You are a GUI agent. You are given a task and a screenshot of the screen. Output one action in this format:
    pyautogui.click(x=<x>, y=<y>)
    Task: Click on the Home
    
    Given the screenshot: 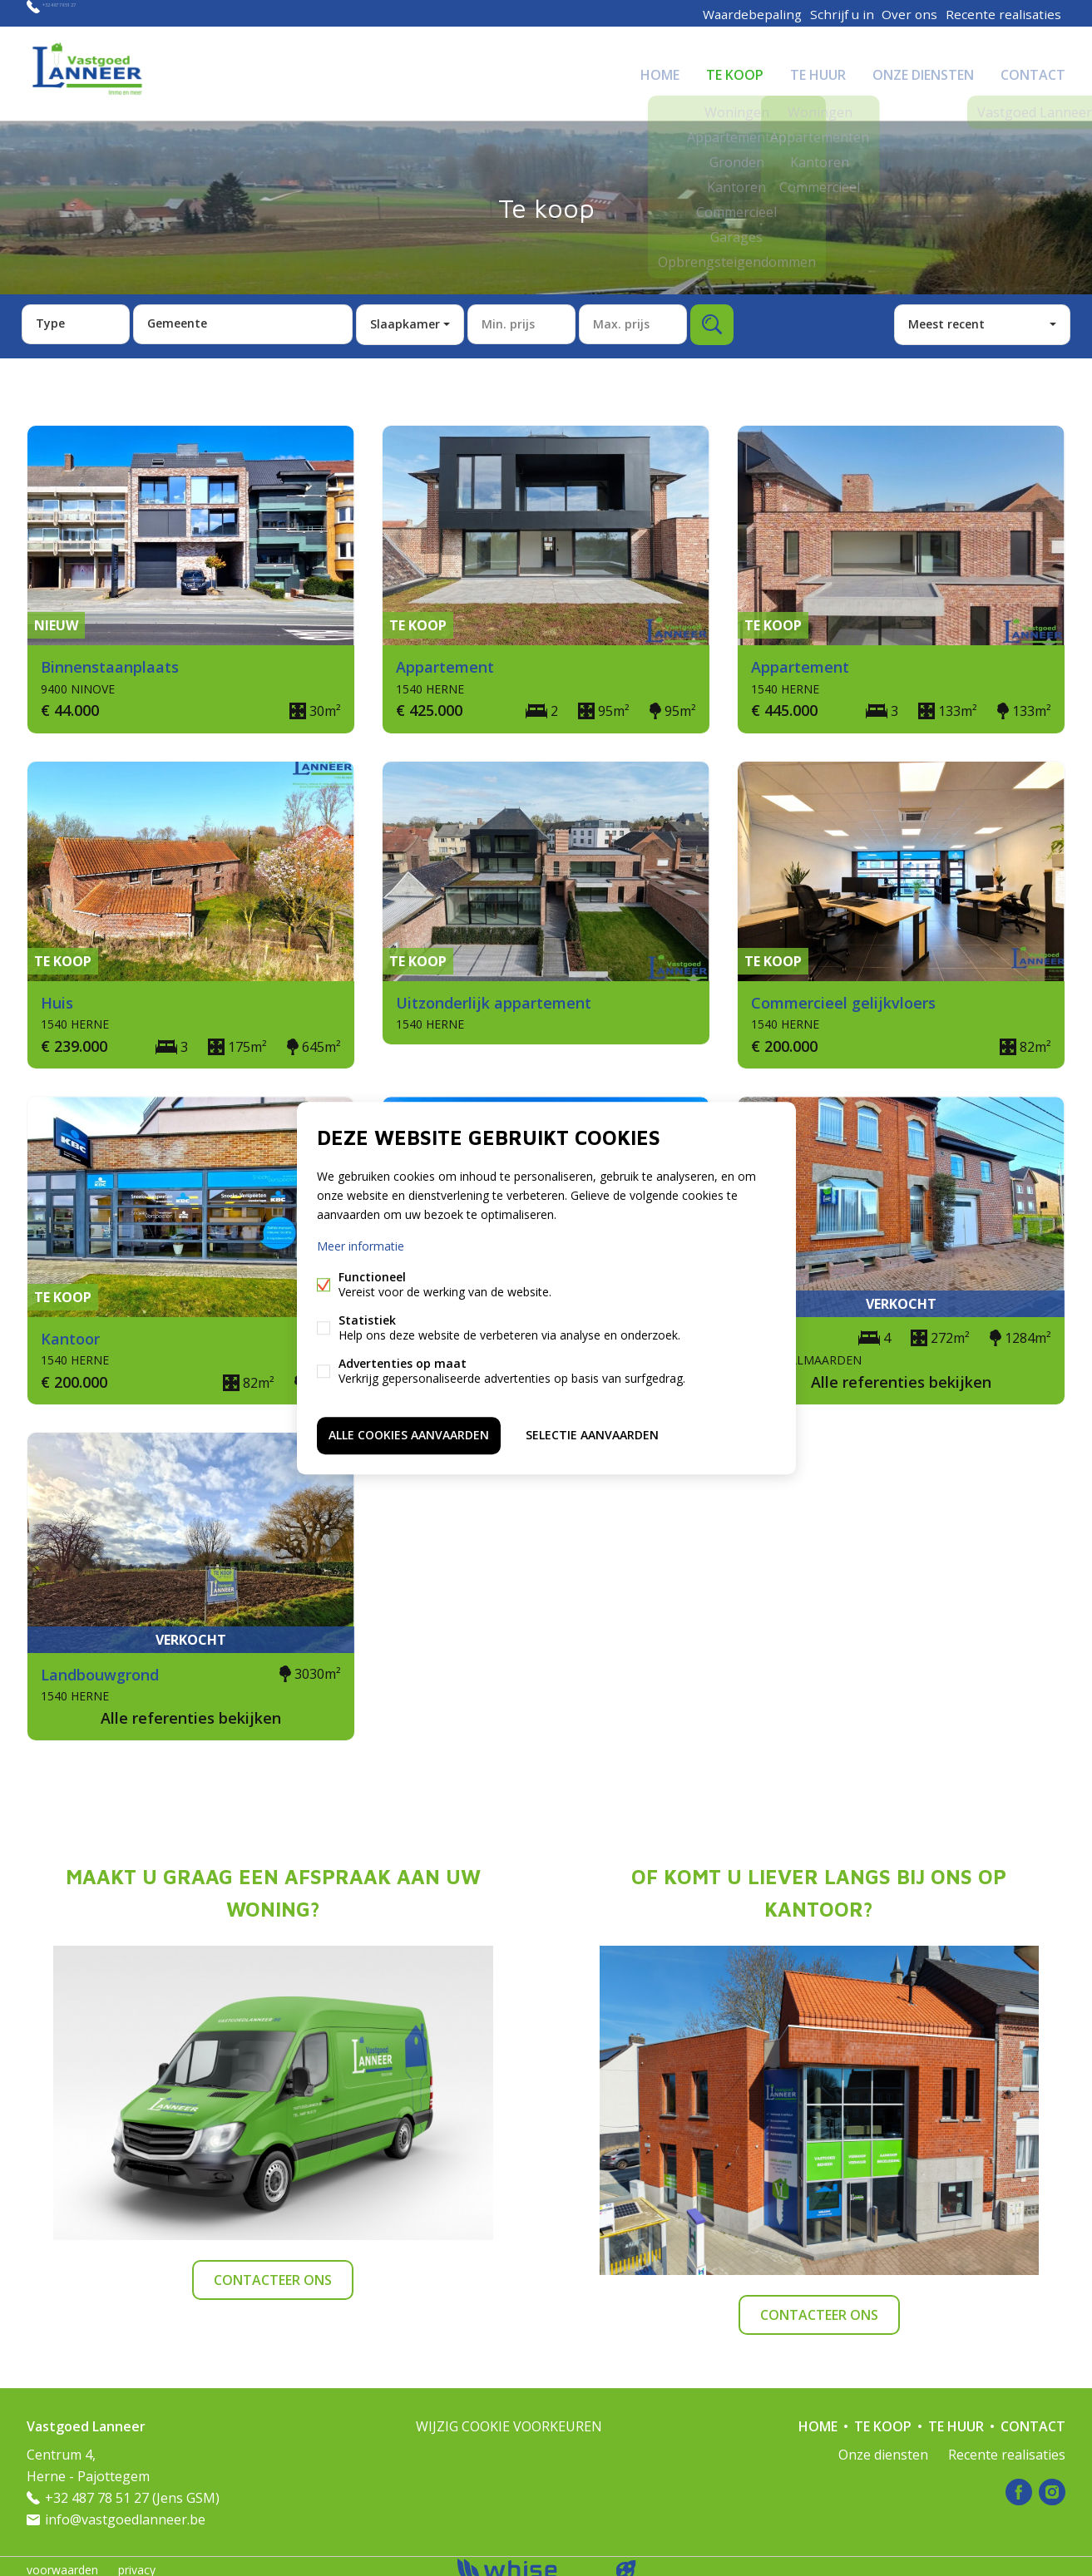 What is the action you would take?
    pyautogui.click(x=659, y=70)
    